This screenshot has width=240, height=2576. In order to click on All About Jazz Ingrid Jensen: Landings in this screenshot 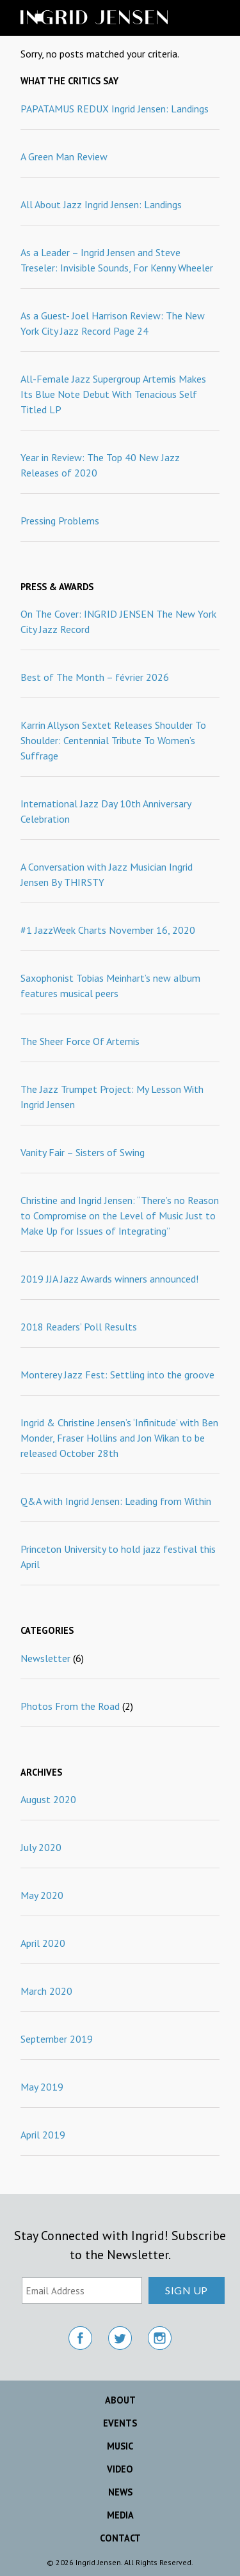, I will do `click(101, 204)`.